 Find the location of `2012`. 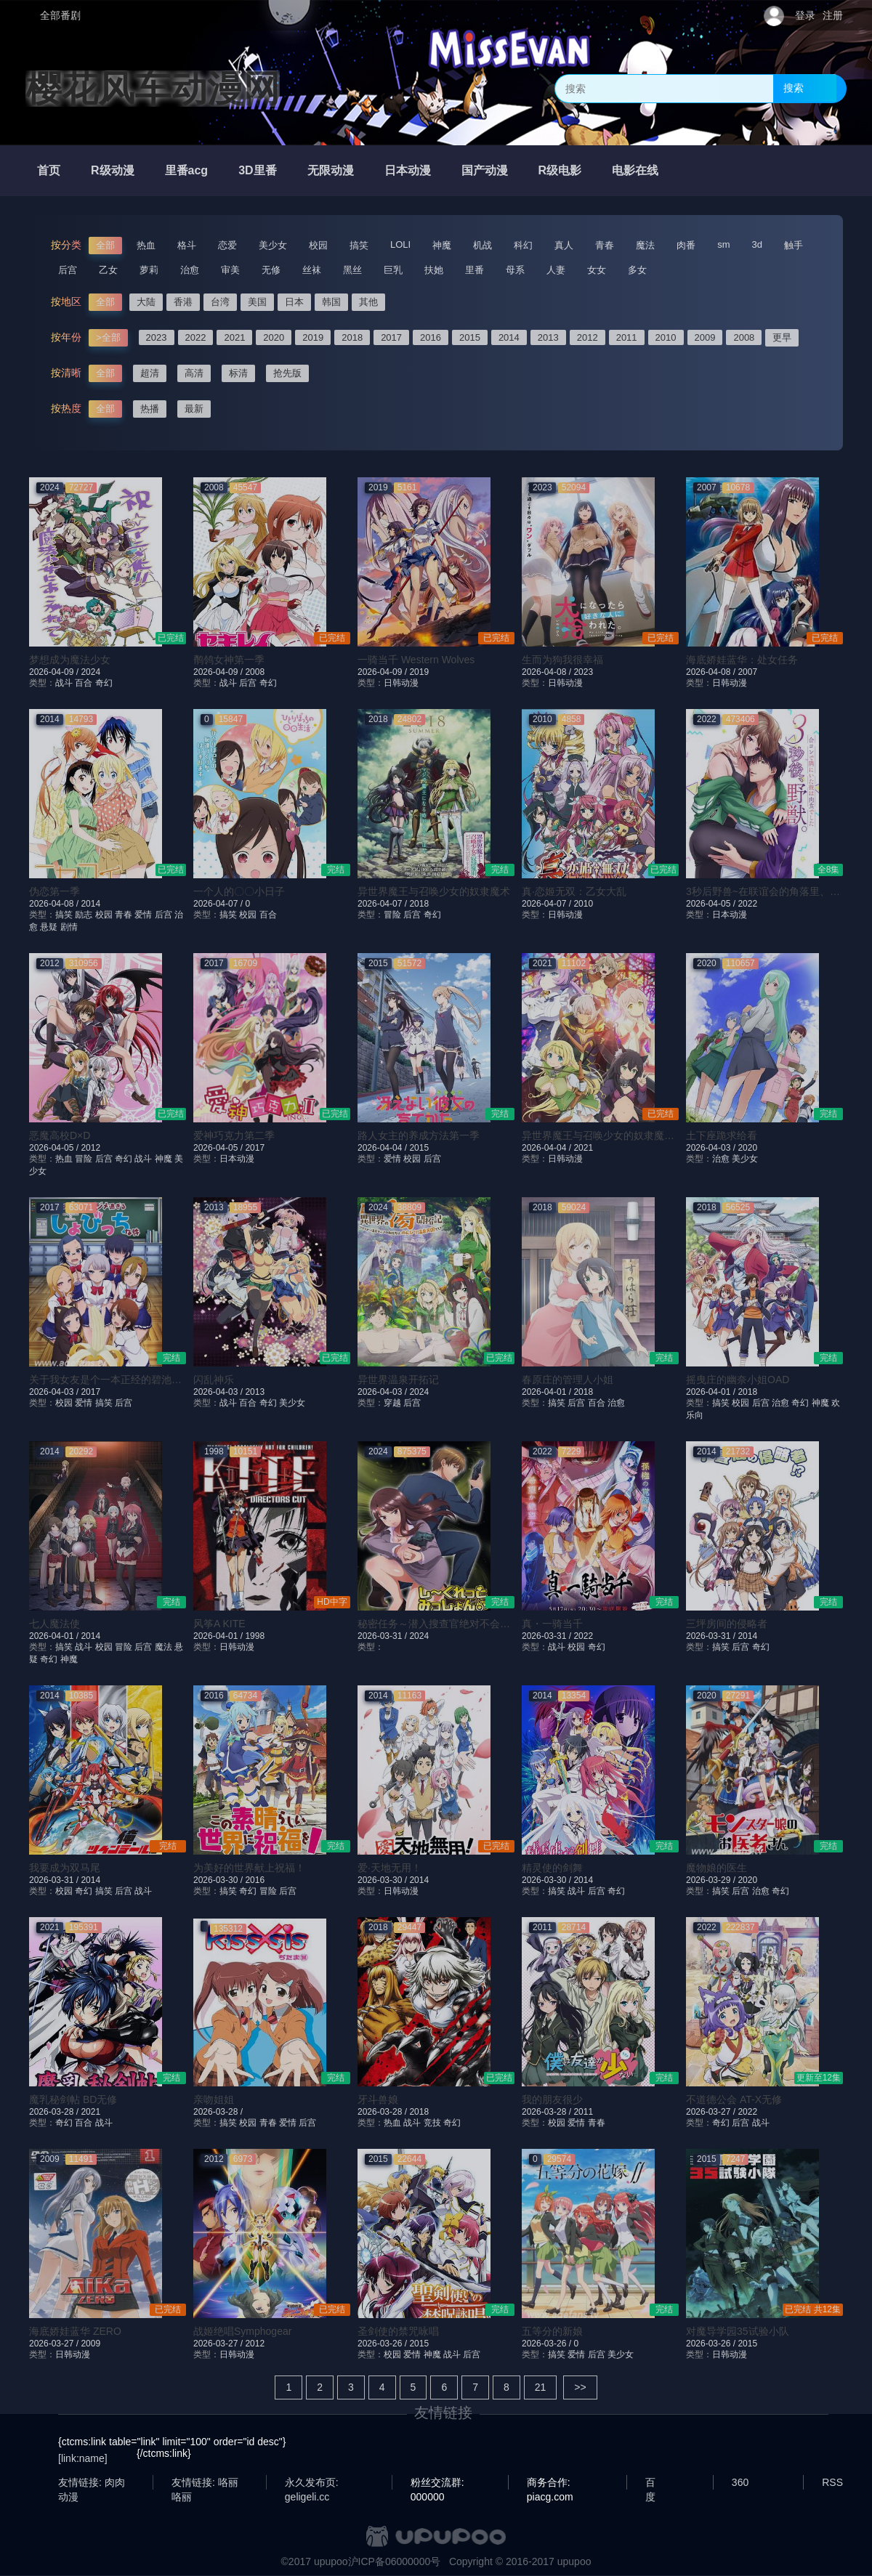

2012 is located at coordinates (587, 337).